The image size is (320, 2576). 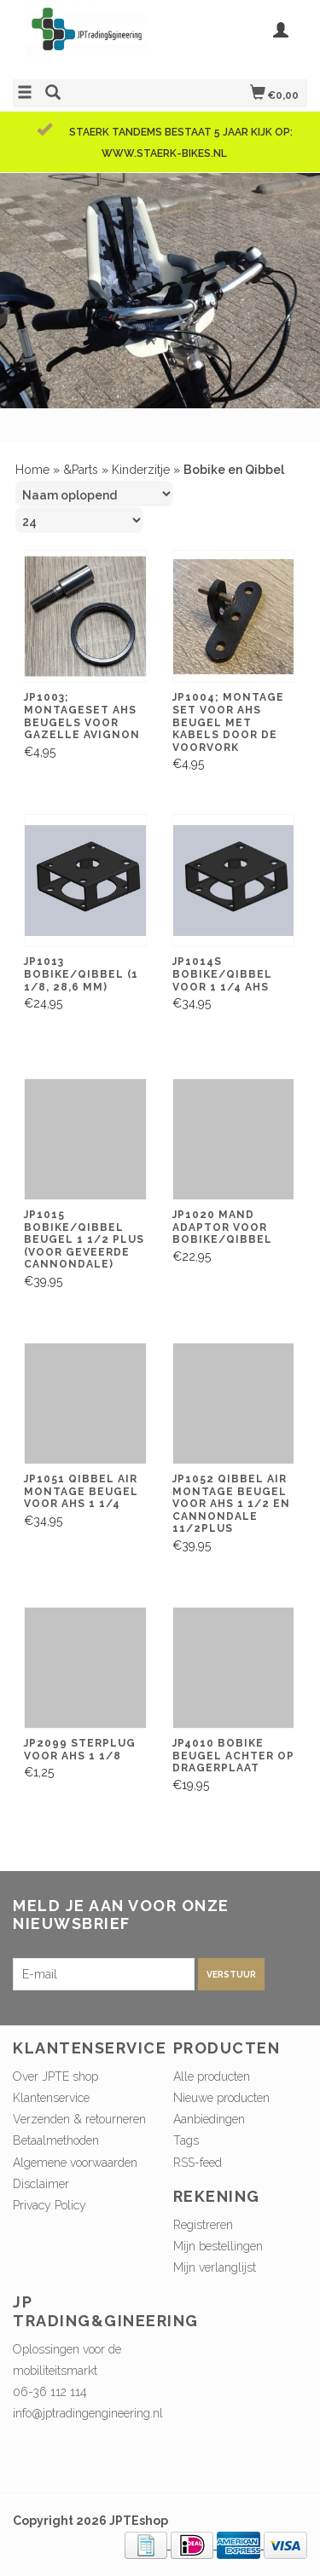 I want to click on Tags, so click(x=186, y=2140).